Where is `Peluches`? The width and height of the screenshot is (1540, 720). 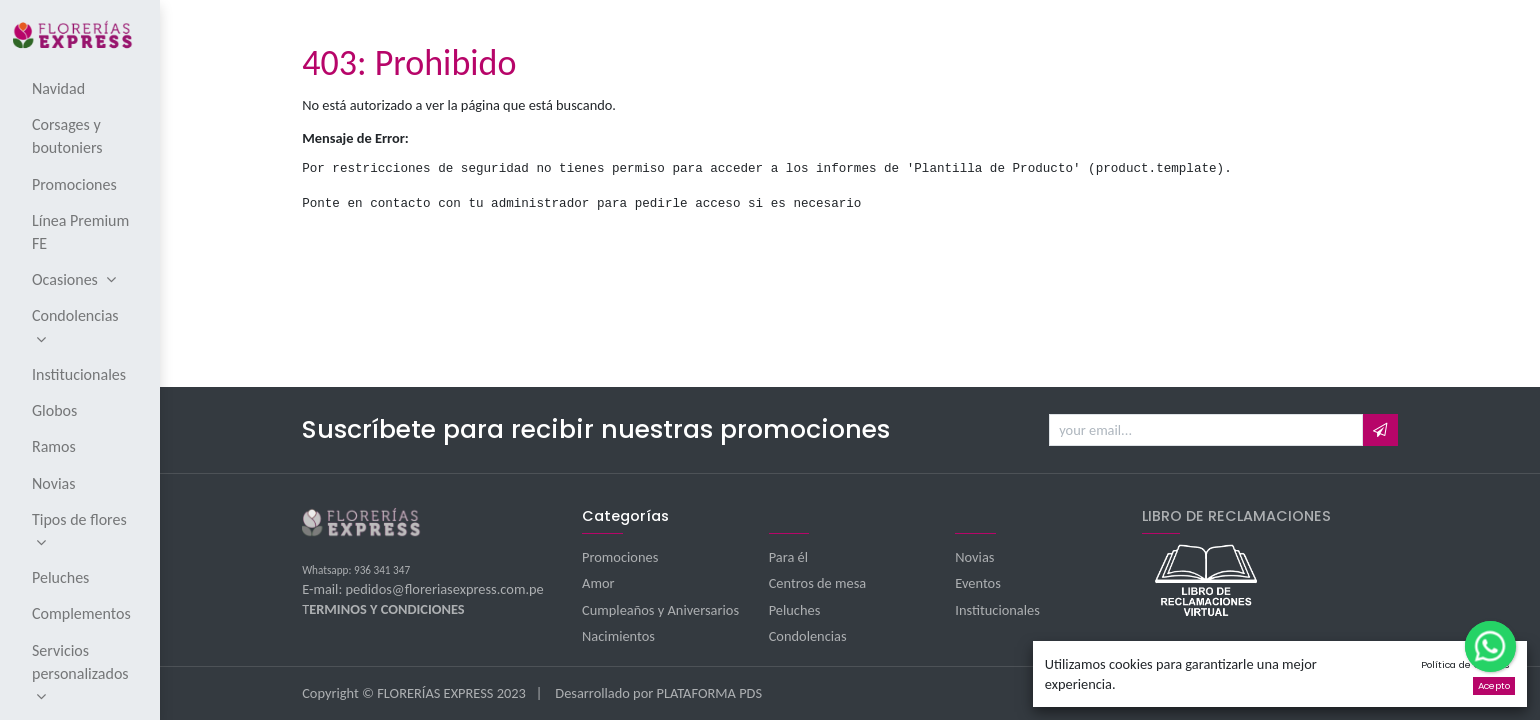
Peluches is located at coordinates (795, 610).